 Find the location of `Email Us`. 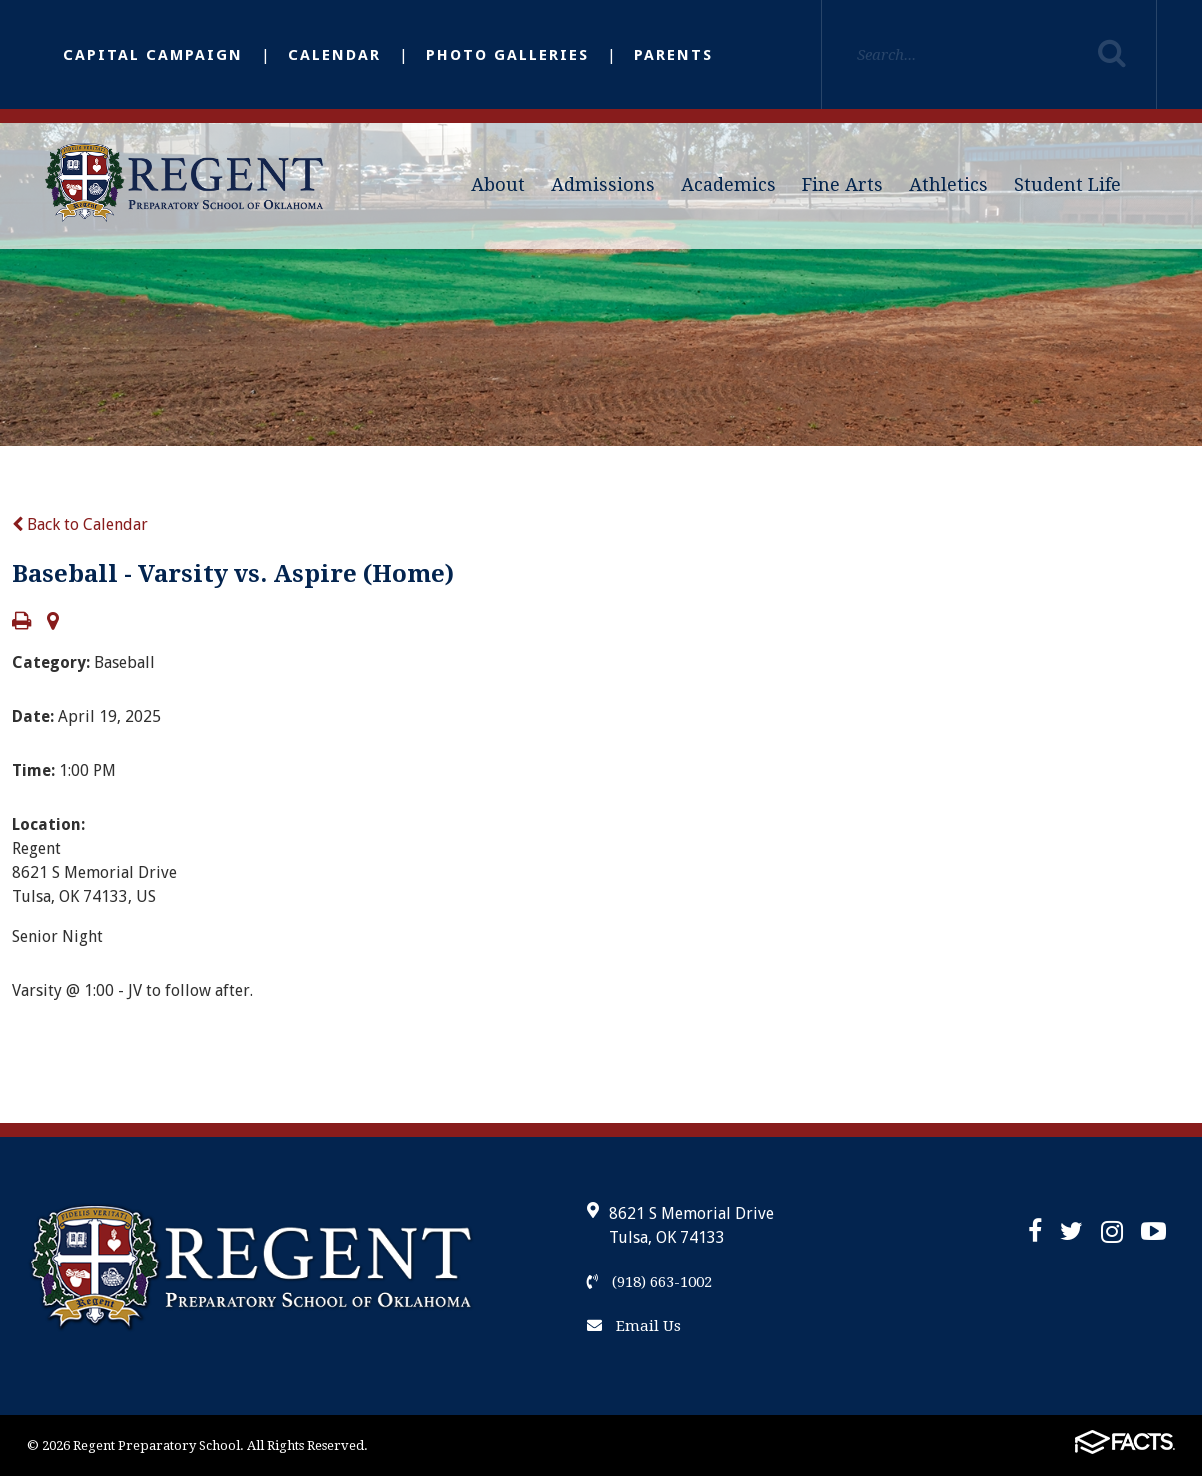

Email Us is located at coordinates (634, 1326).